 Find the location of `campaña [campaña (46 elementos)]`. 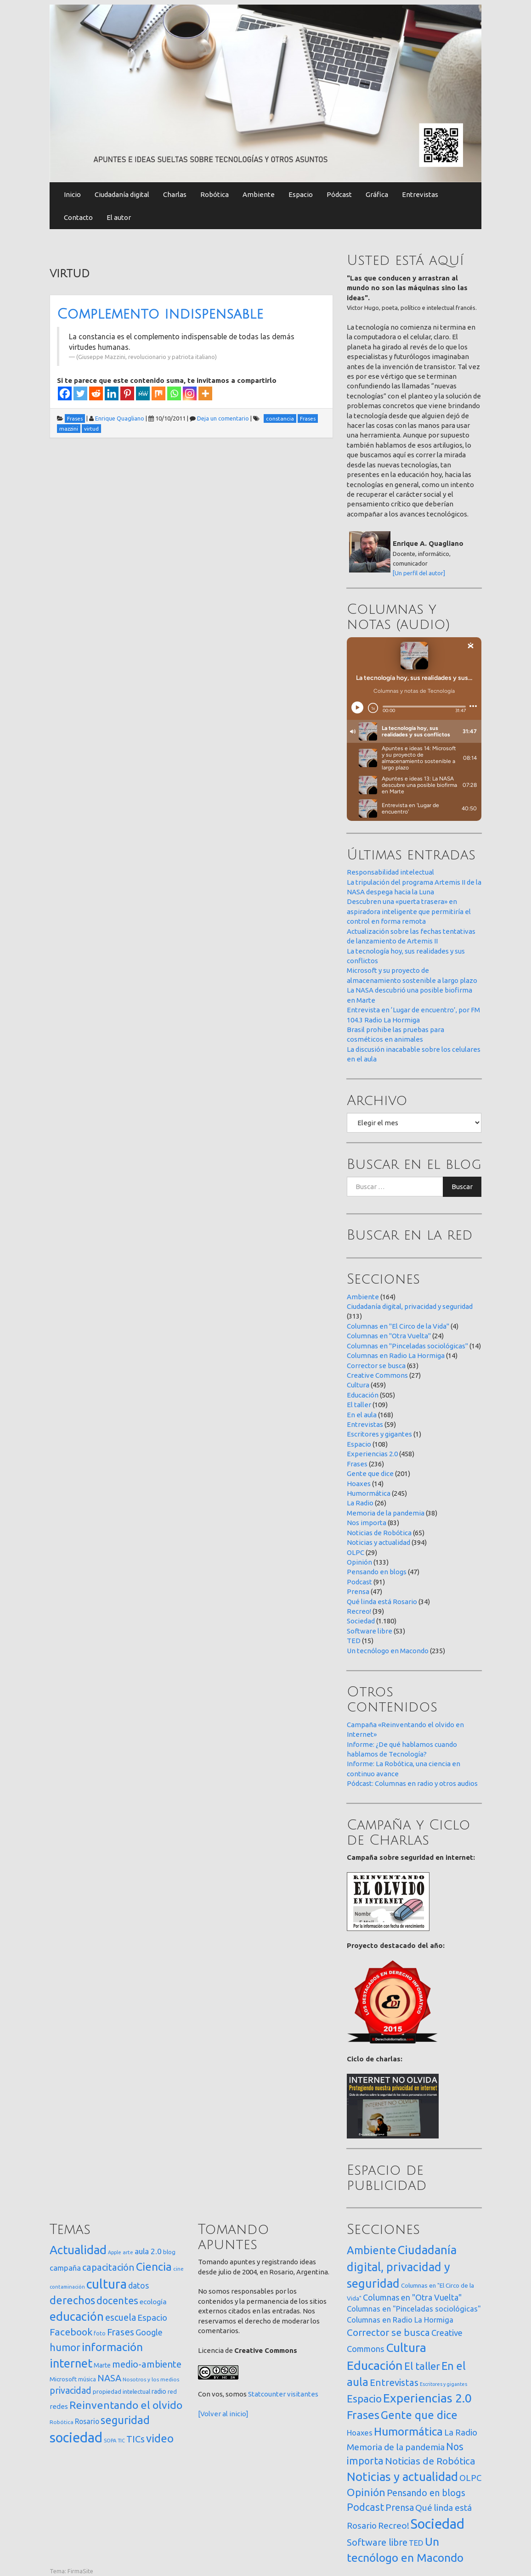

campaña [campaña (46 elementos)] is located at coordinates (65, 2267).